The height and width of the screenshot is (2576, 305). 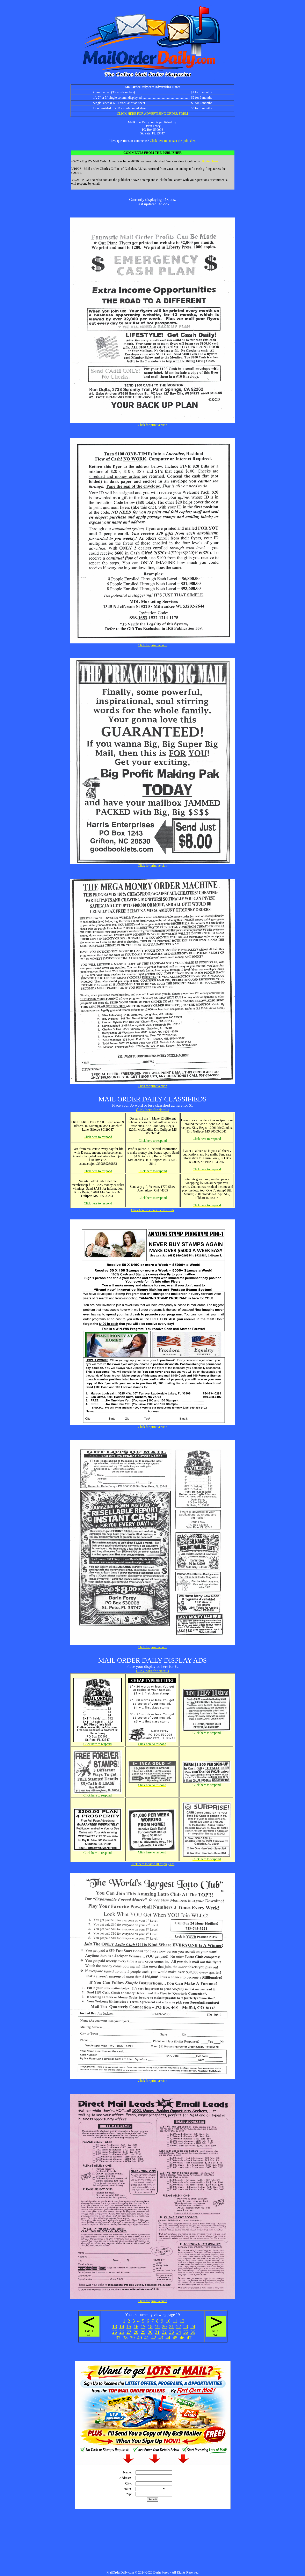 What do you see at coordinates (152, 1210) in the screenshot?
I see `Click here to view all classifieds` at bounding box center [152, 1210].